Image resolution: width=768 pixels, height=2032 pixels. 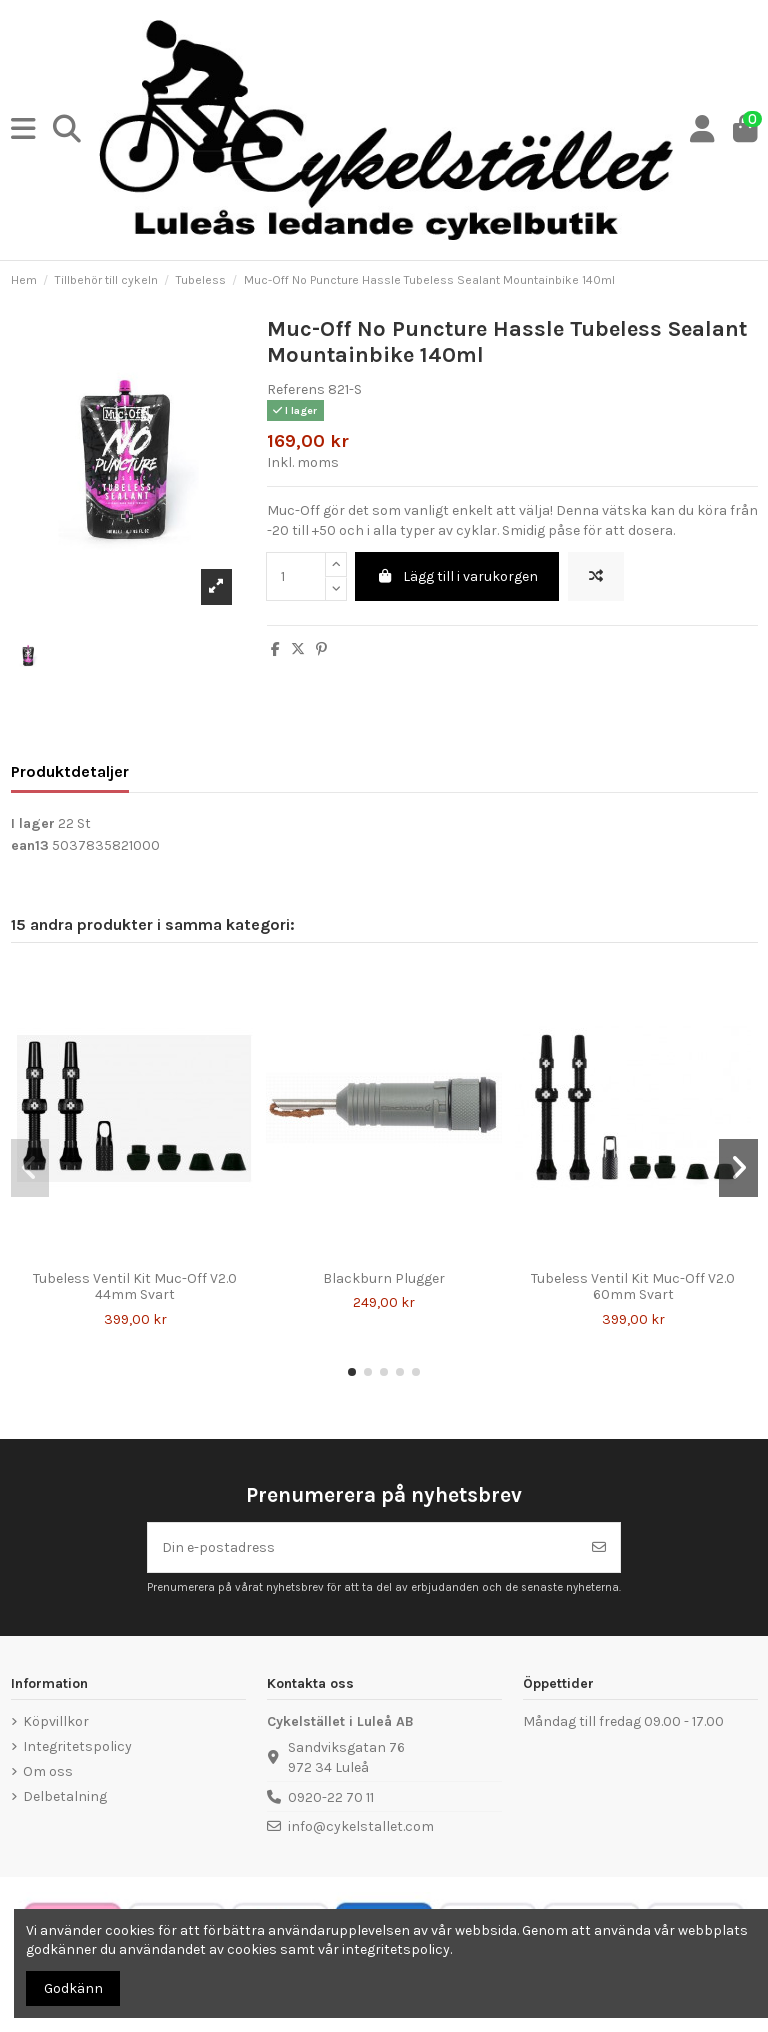 What do you see at coordinates (30, 845) in the screenshot?
I see `ean13` at bounding box center [30, 845].